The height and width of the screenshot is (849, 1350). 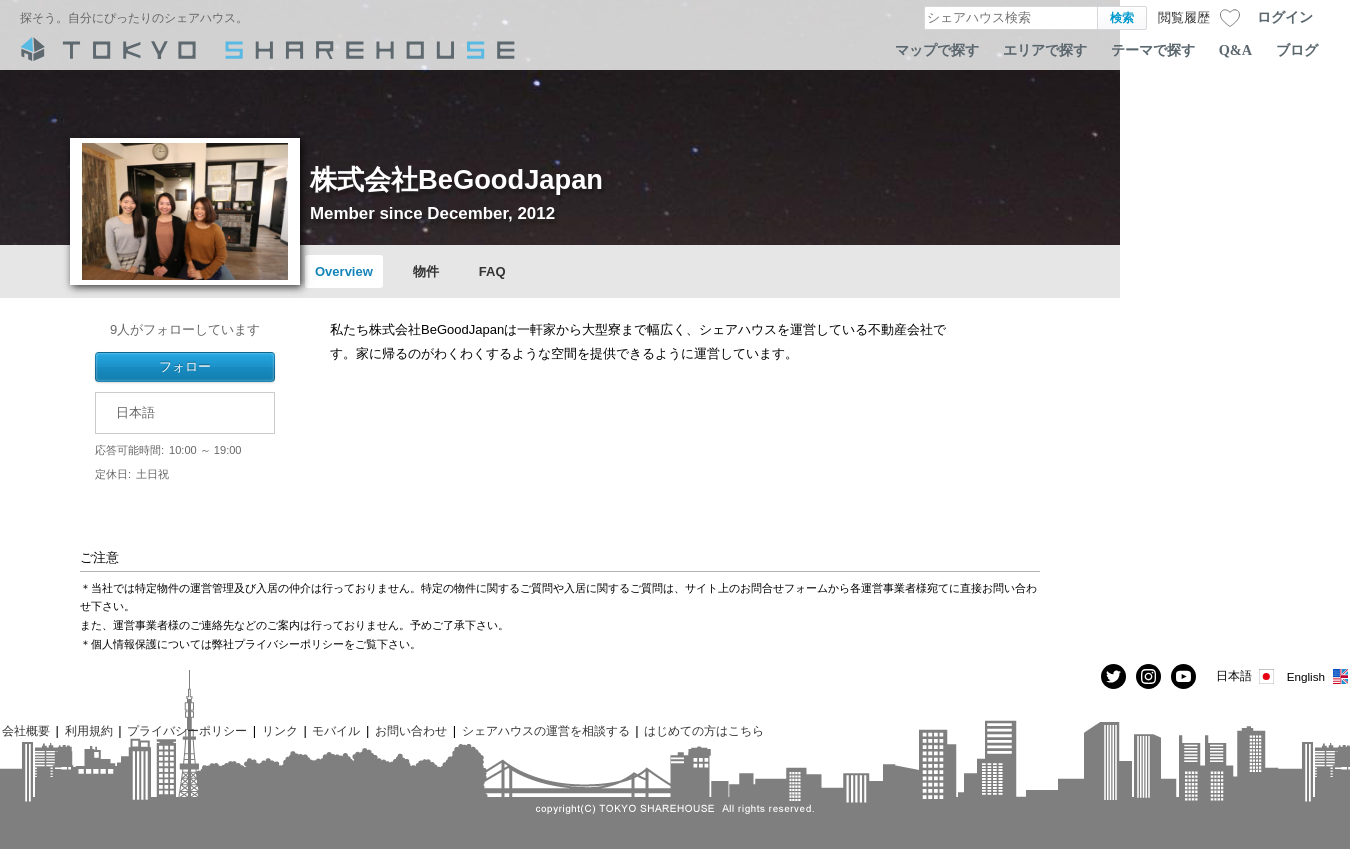 I want to click on シェアハウスの運営を相談する, so click(x=546, y=730).